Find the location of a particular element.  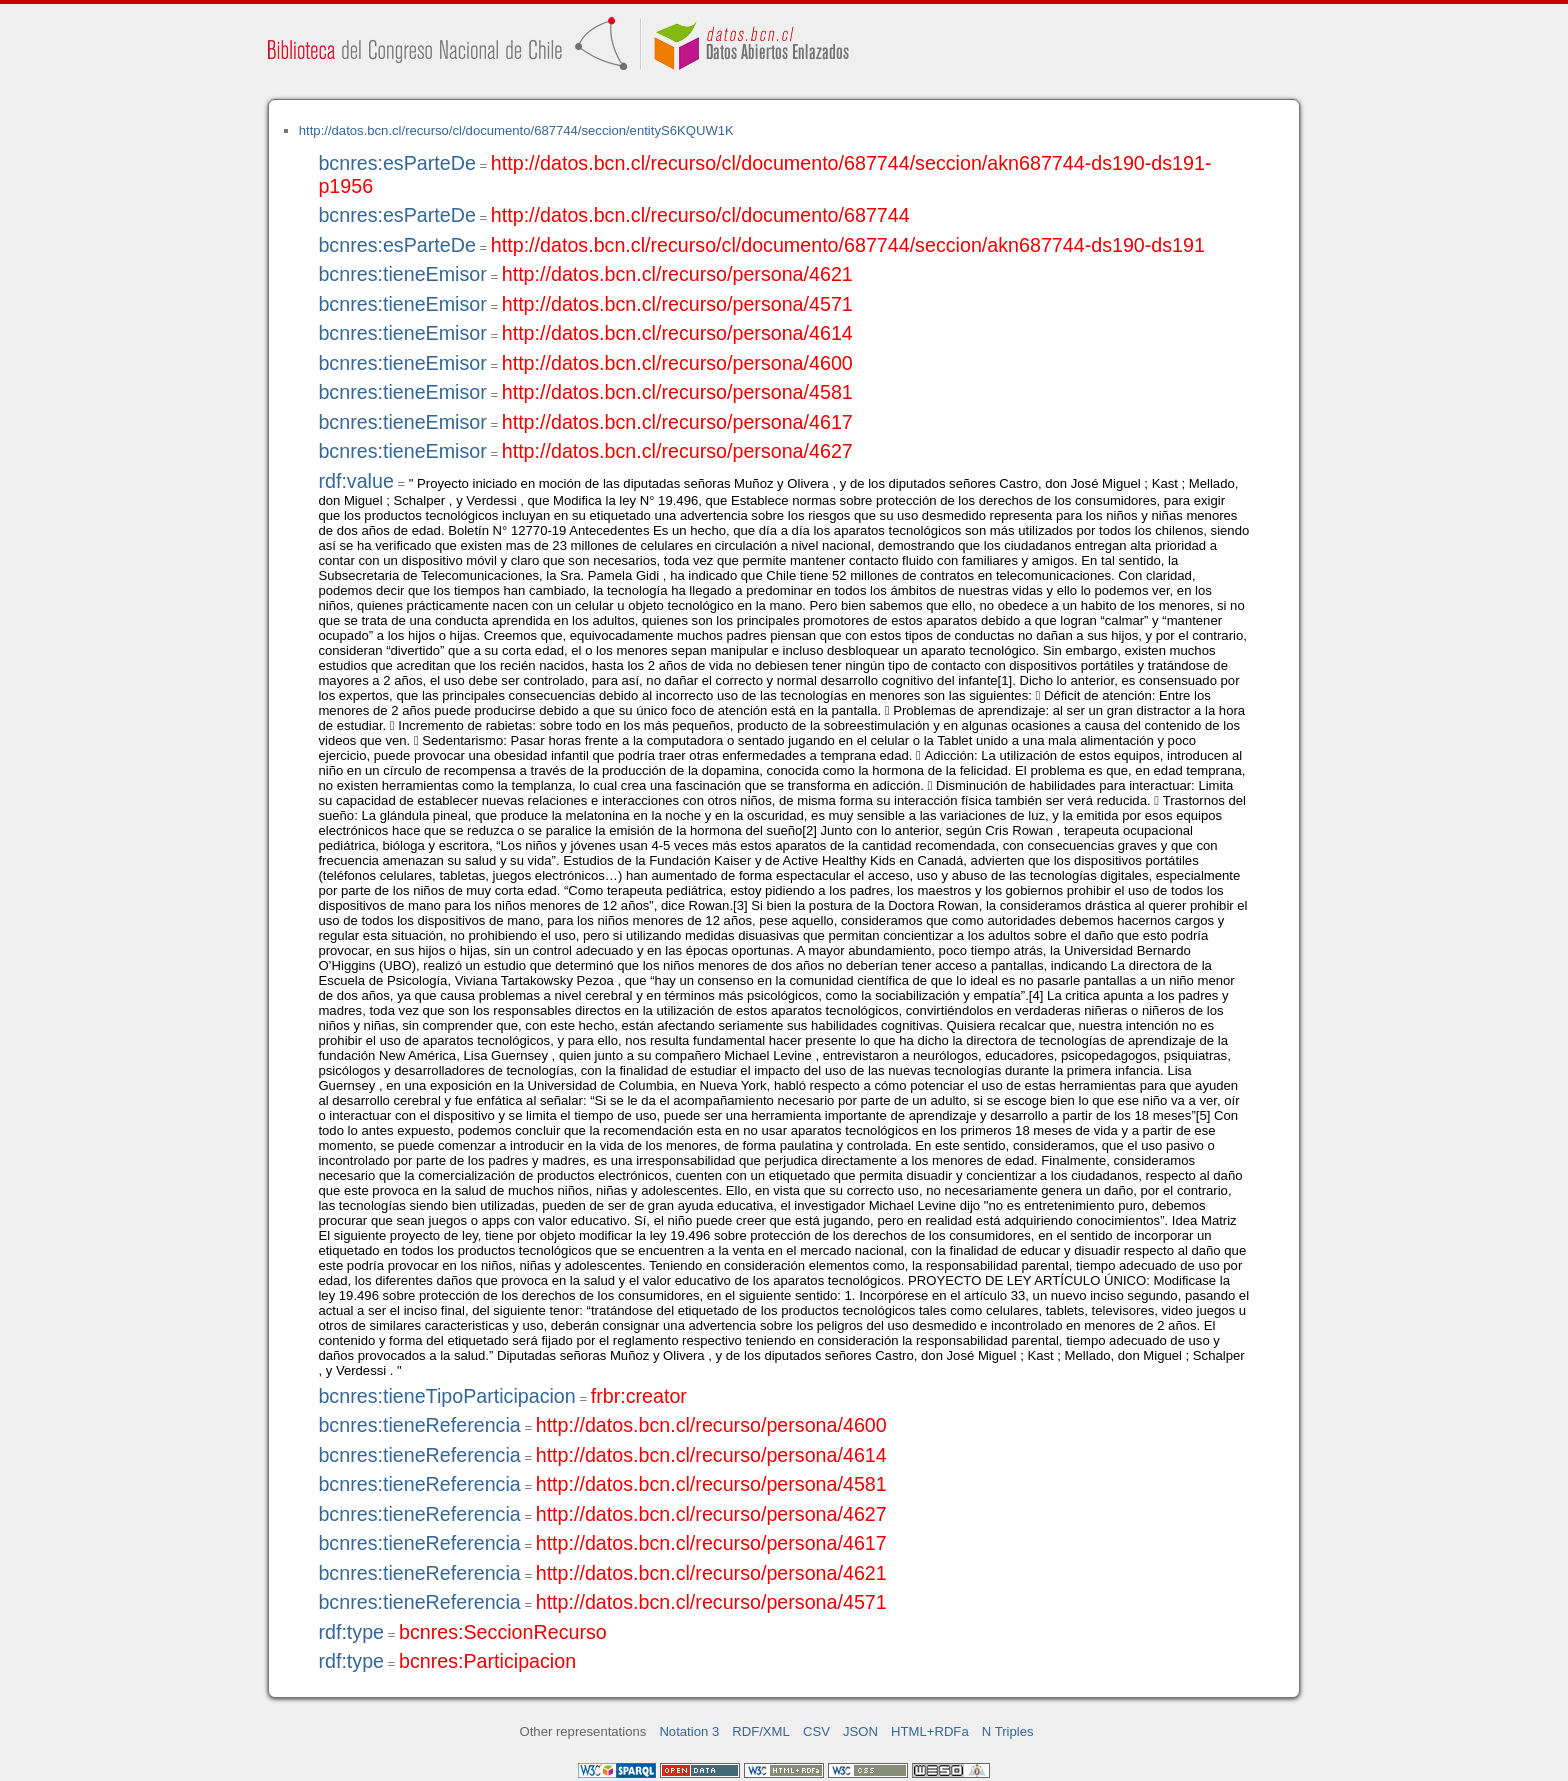

bcnres:Participacion is located at coordinates (487, 1661).